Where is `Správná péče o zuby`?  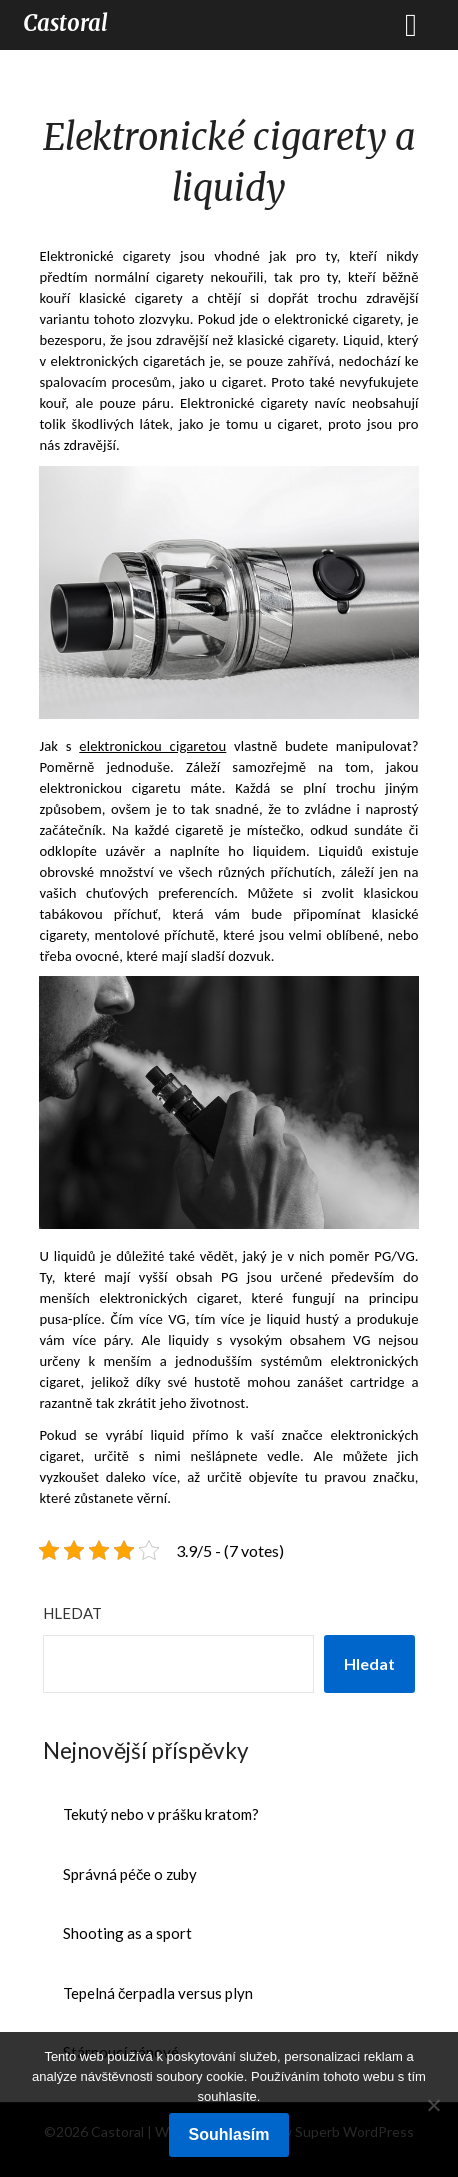 Správná péče o zuby is located at coordinates (130, 1874).